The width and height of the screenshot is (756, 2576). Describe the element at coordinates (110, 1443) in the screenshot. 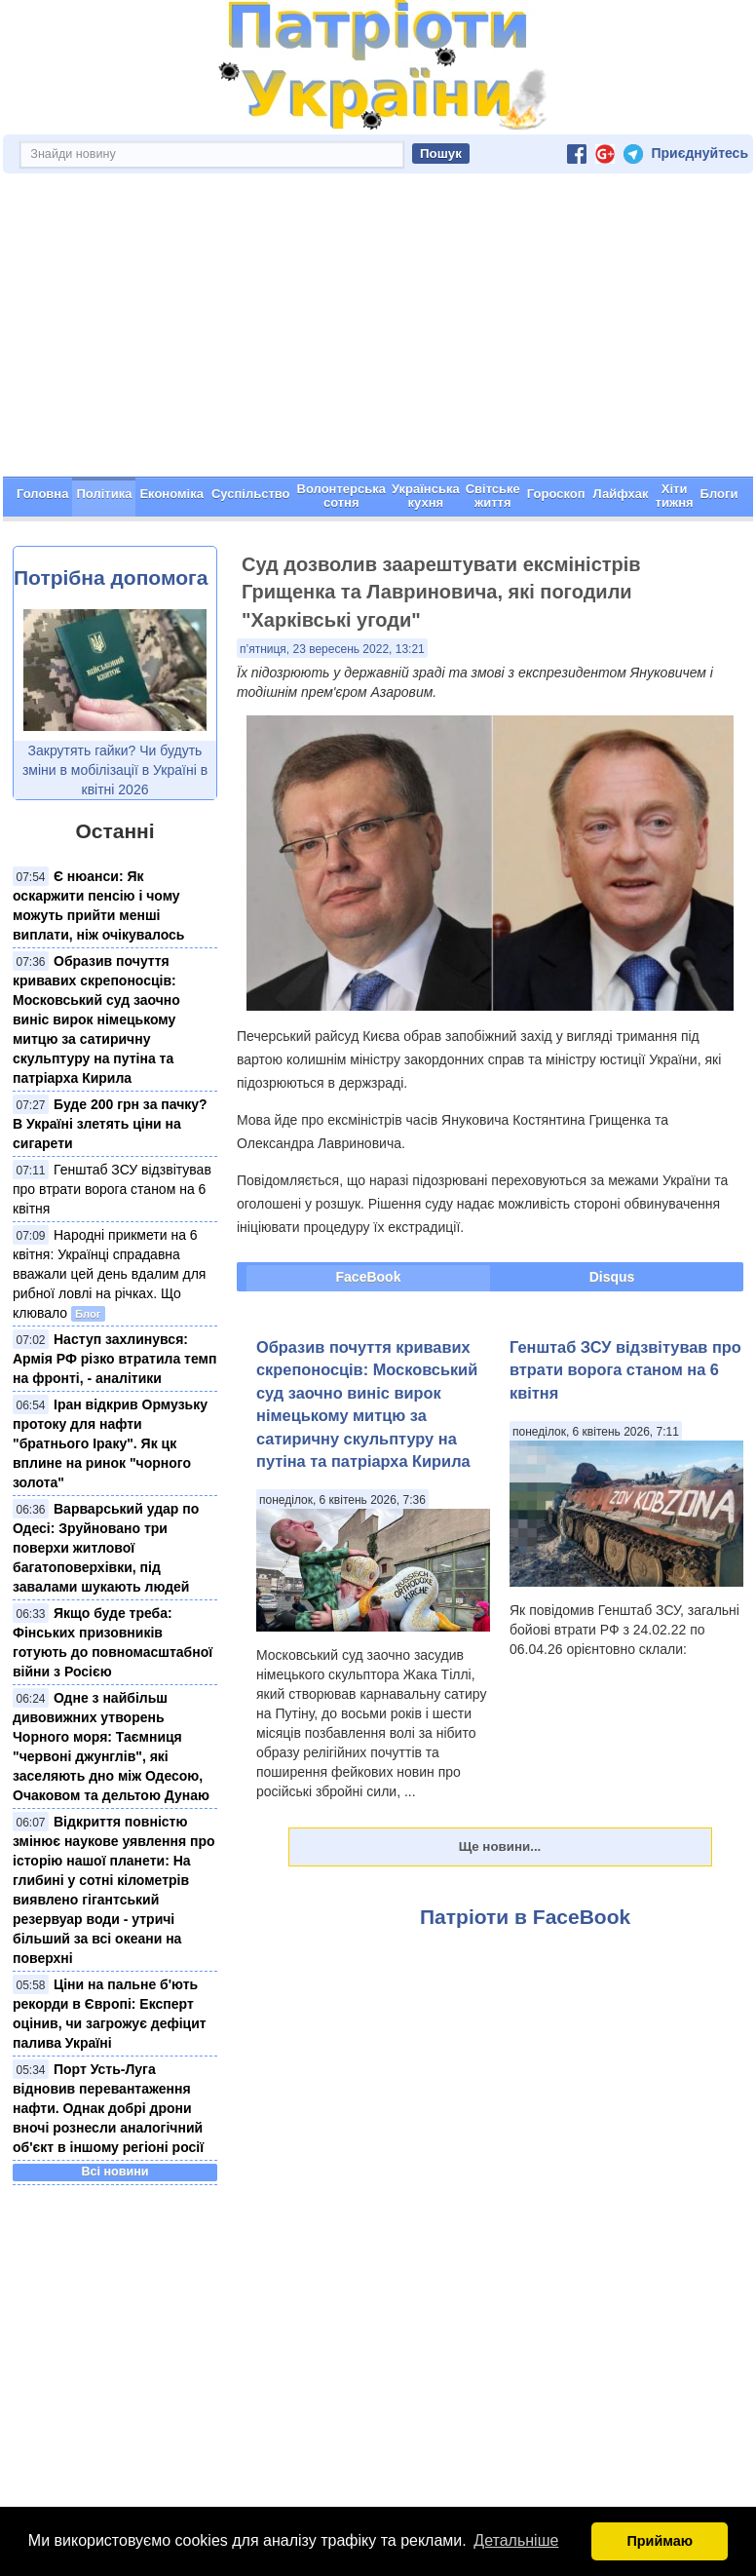

I see `Іран відкрив Ормузьку протоку для нафти "братнього Іраку". Як цк вплине на ринок "чорного золота"` at that location.